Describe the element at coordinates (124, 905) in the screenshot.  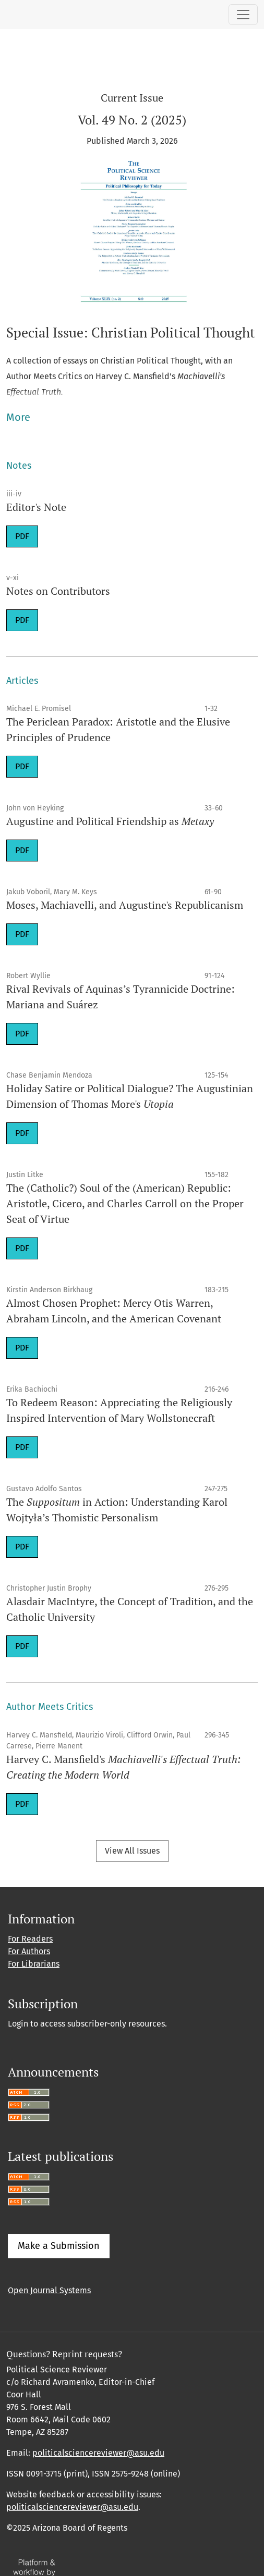
I see `Moses, Machiavelli, and Augustine's Republicanism` at that location.